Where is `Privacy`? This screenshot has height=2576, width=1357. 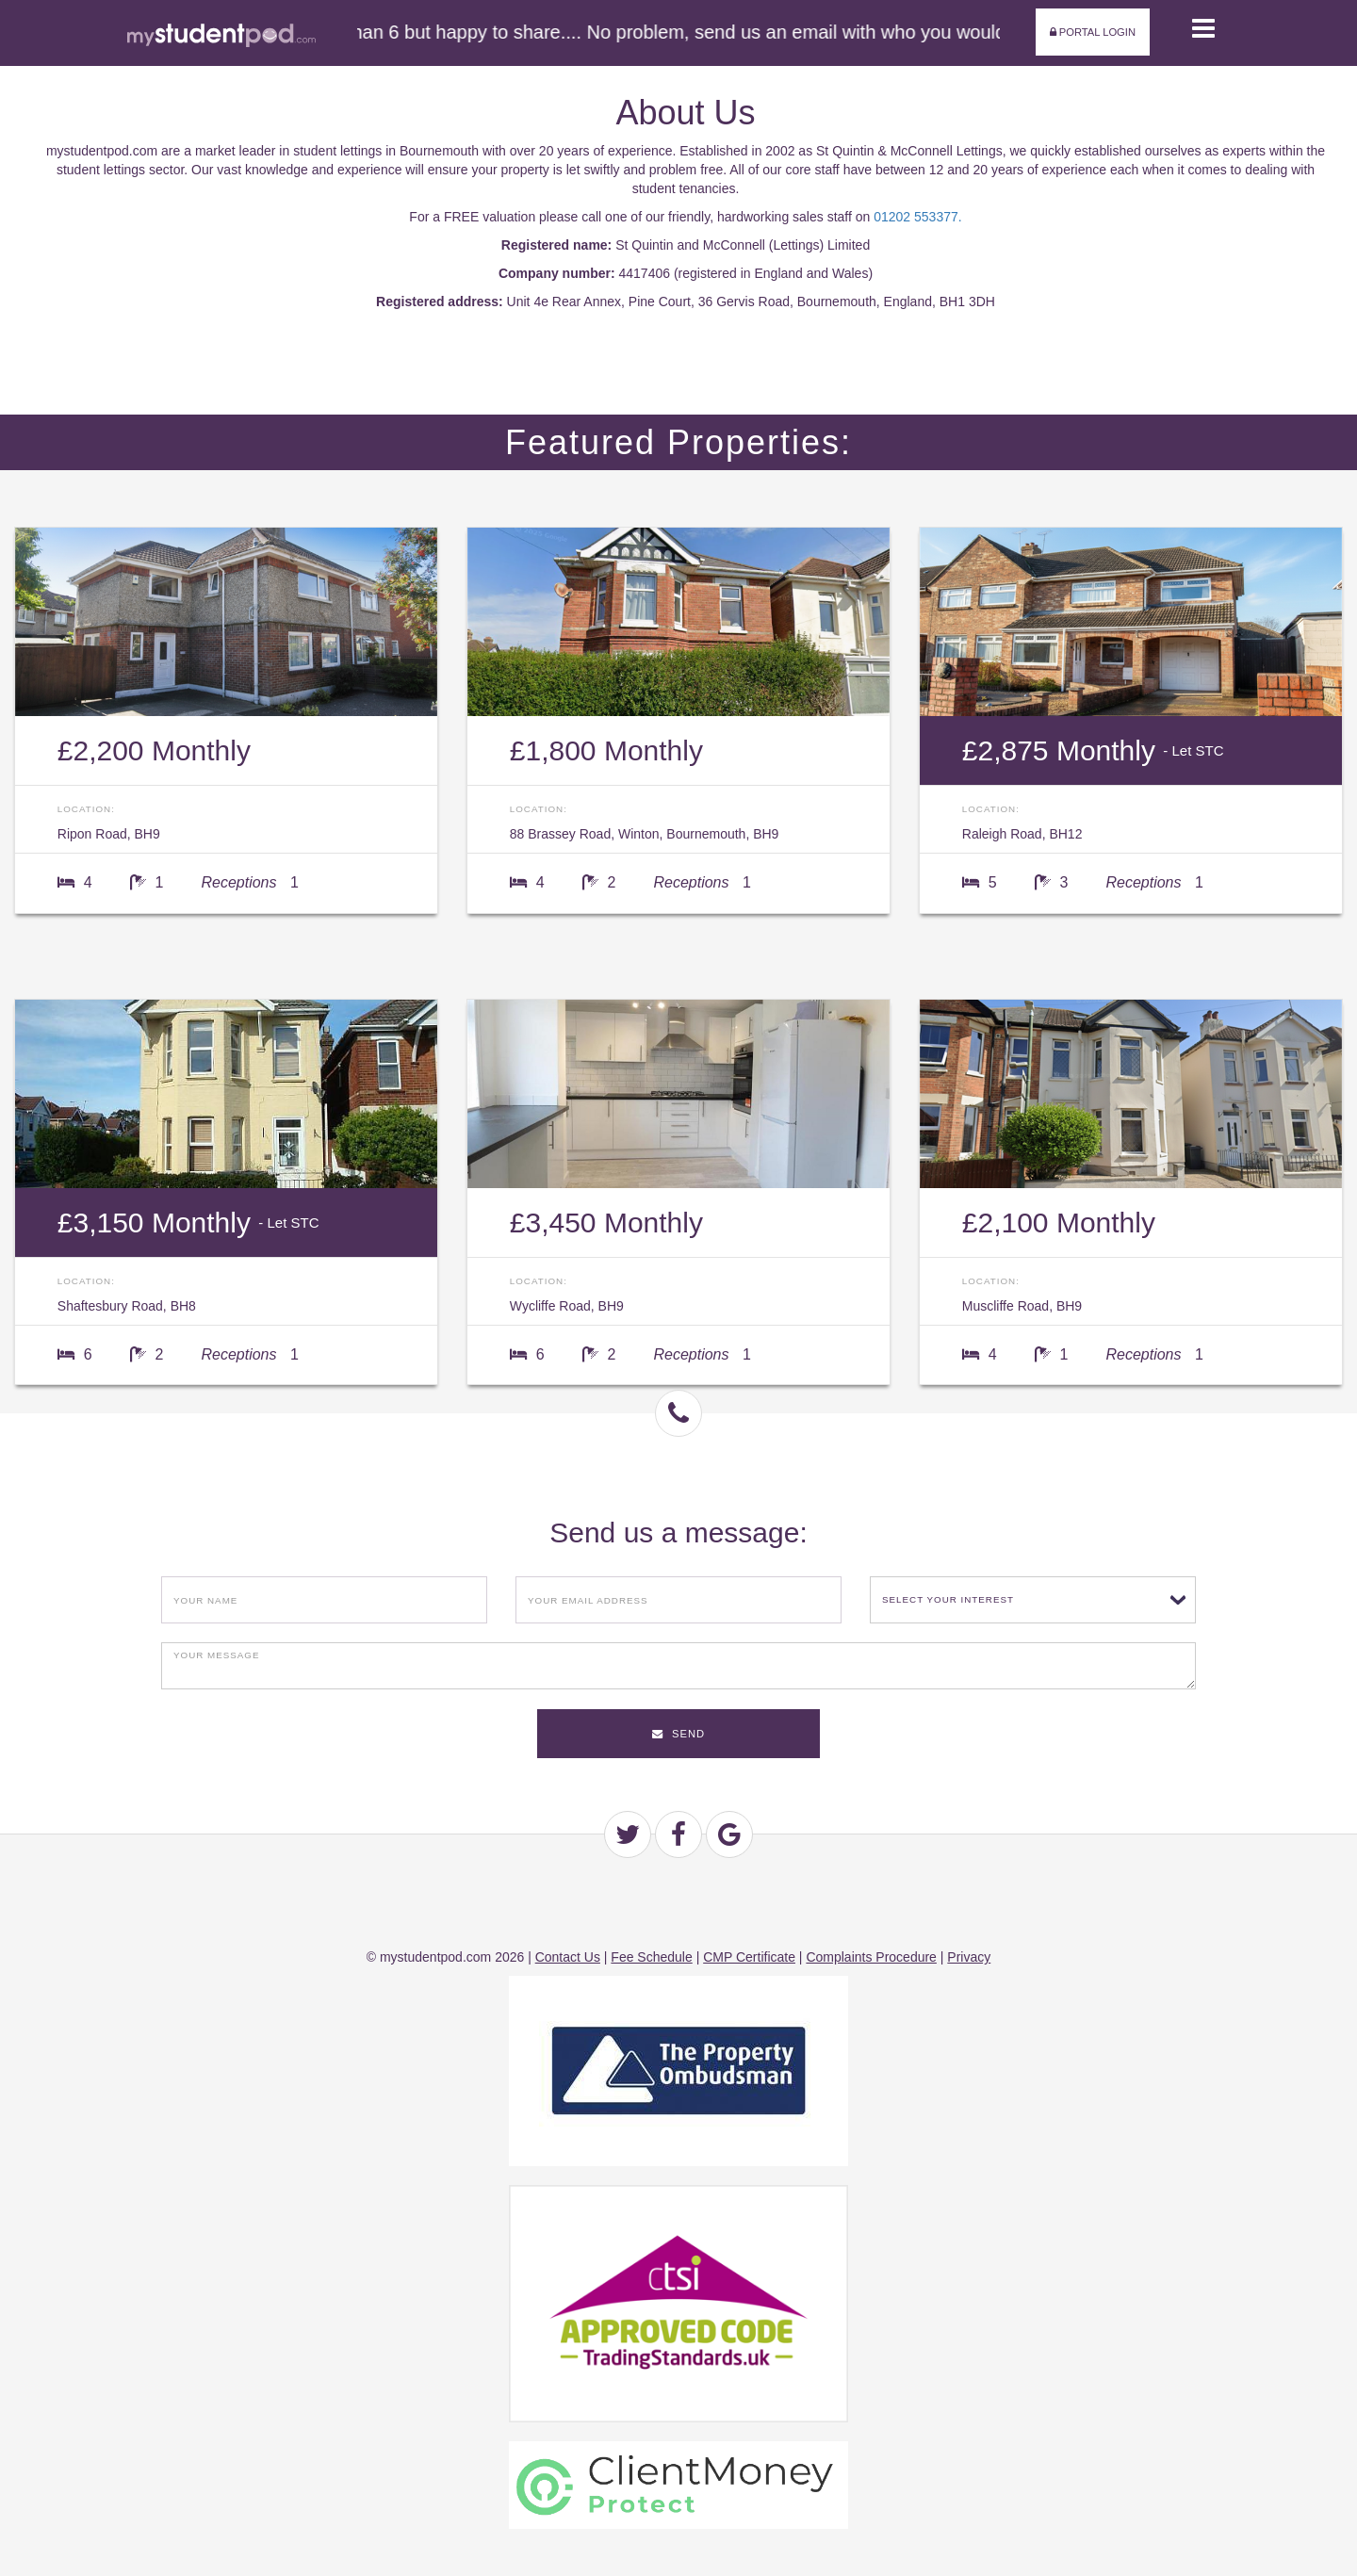 Privacy is located at coordinates (968, 1957).